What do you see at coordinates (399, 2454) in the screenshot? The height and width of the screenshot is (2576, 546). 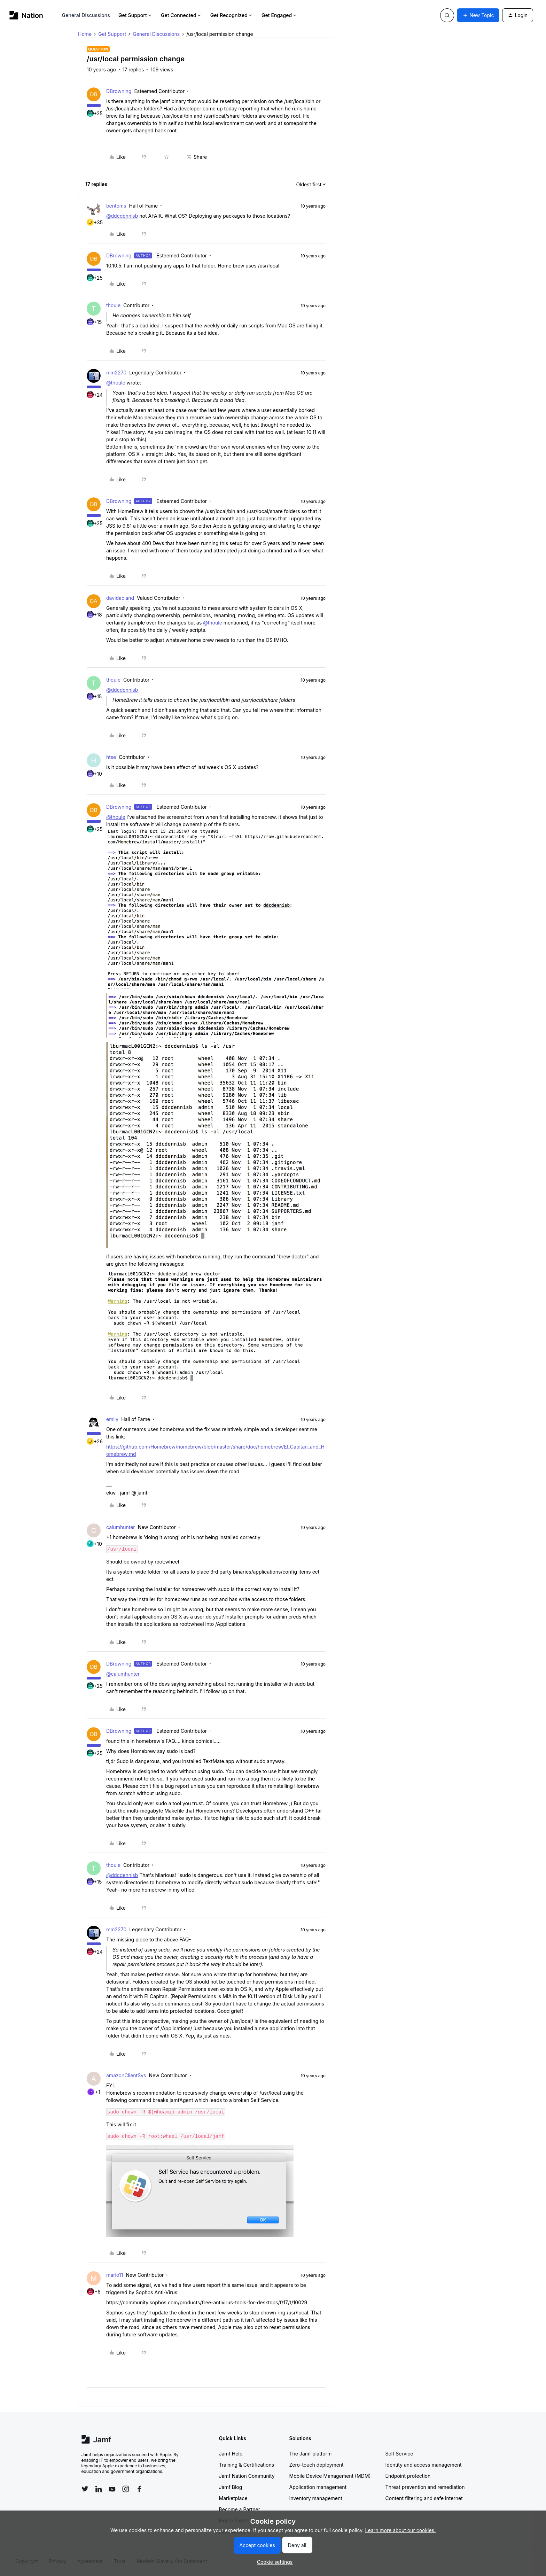 I see `Self Service` at bounding box center [399, 2454].